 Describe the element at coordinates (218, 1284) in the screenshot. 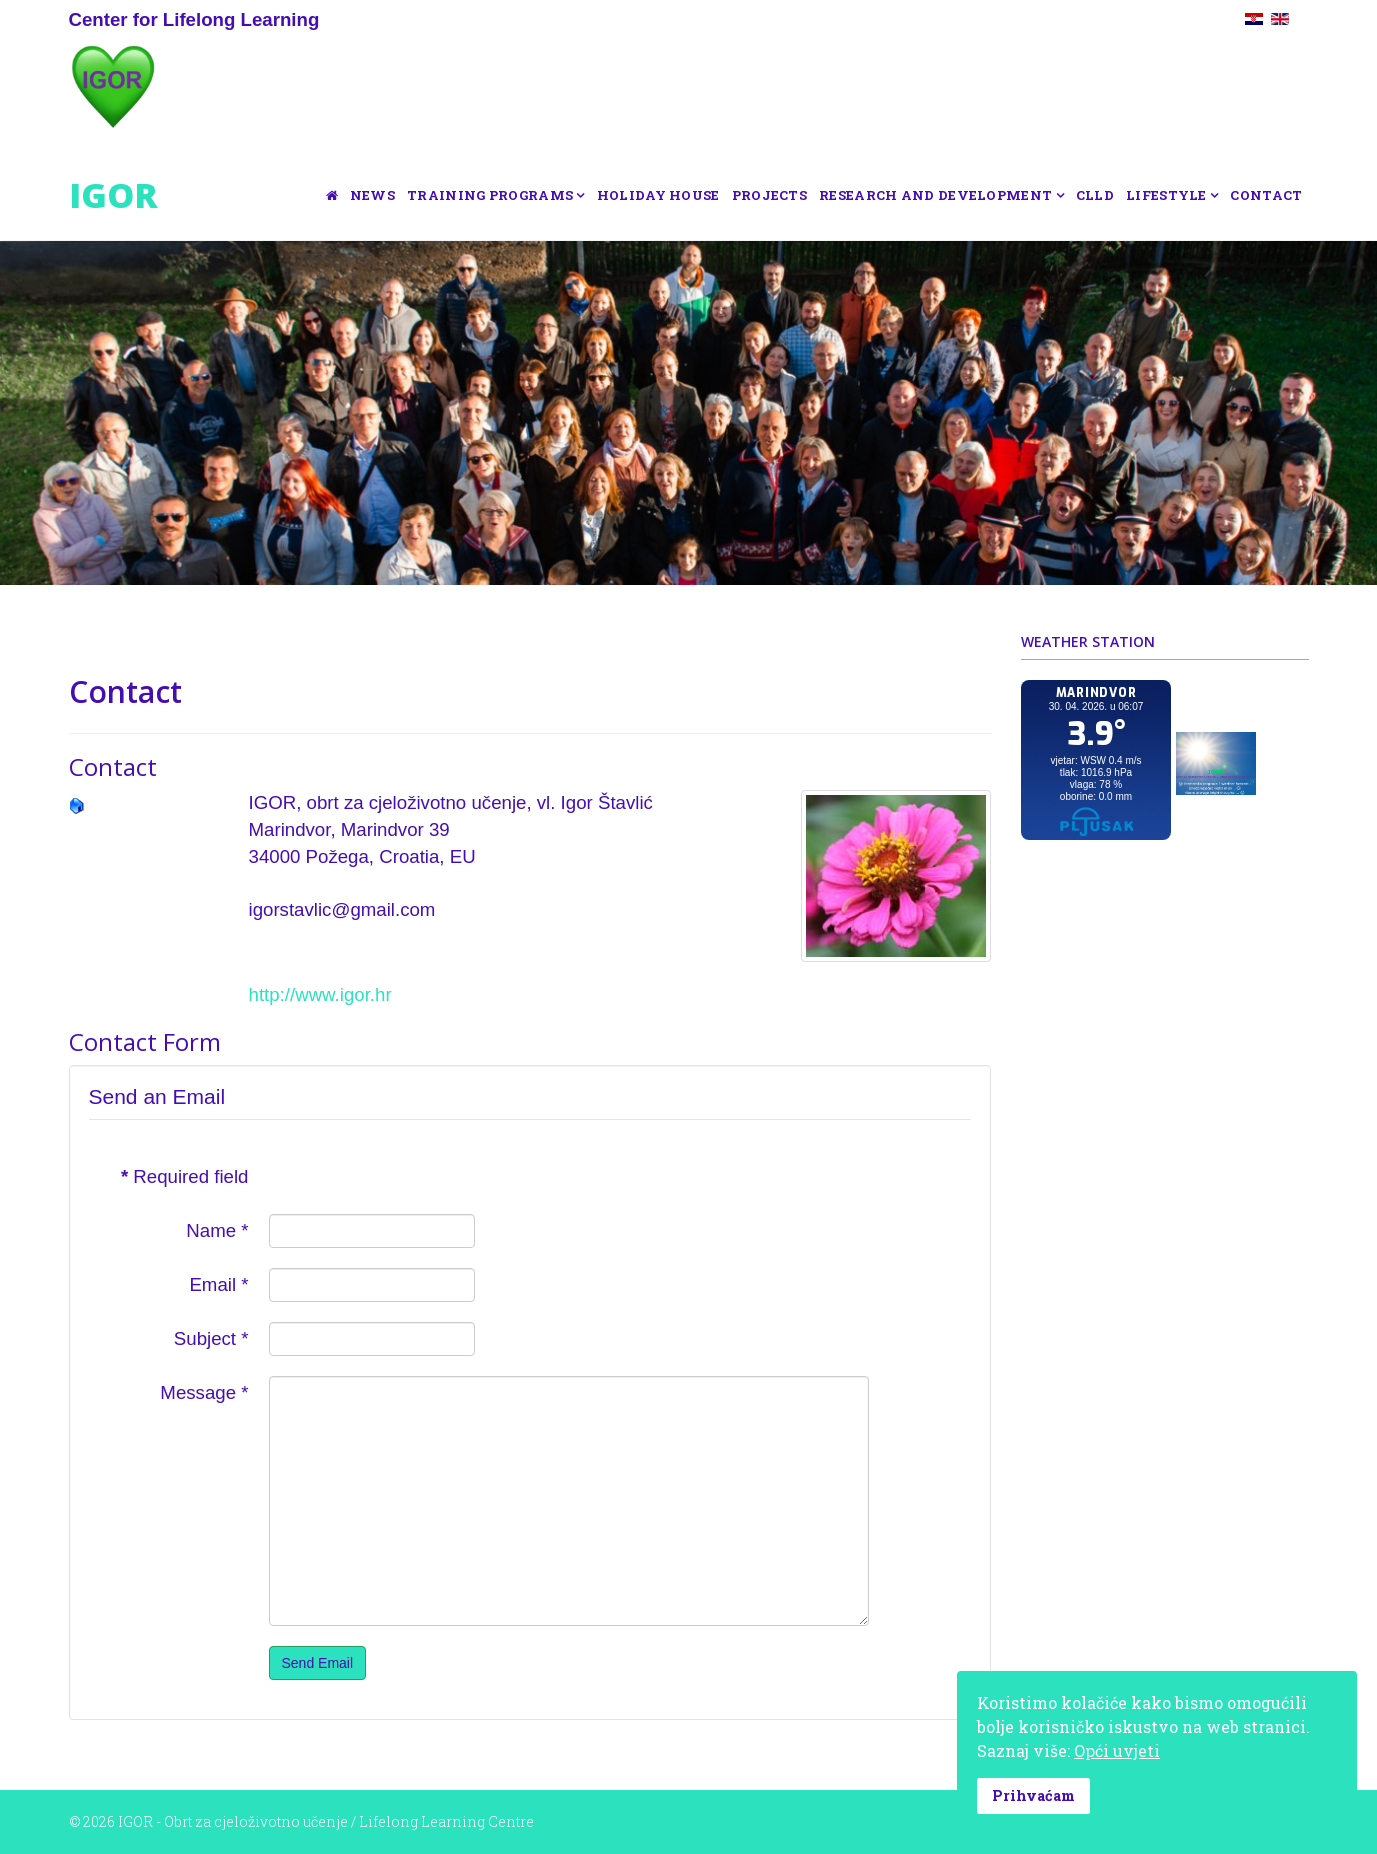

I see `Email` at that location.